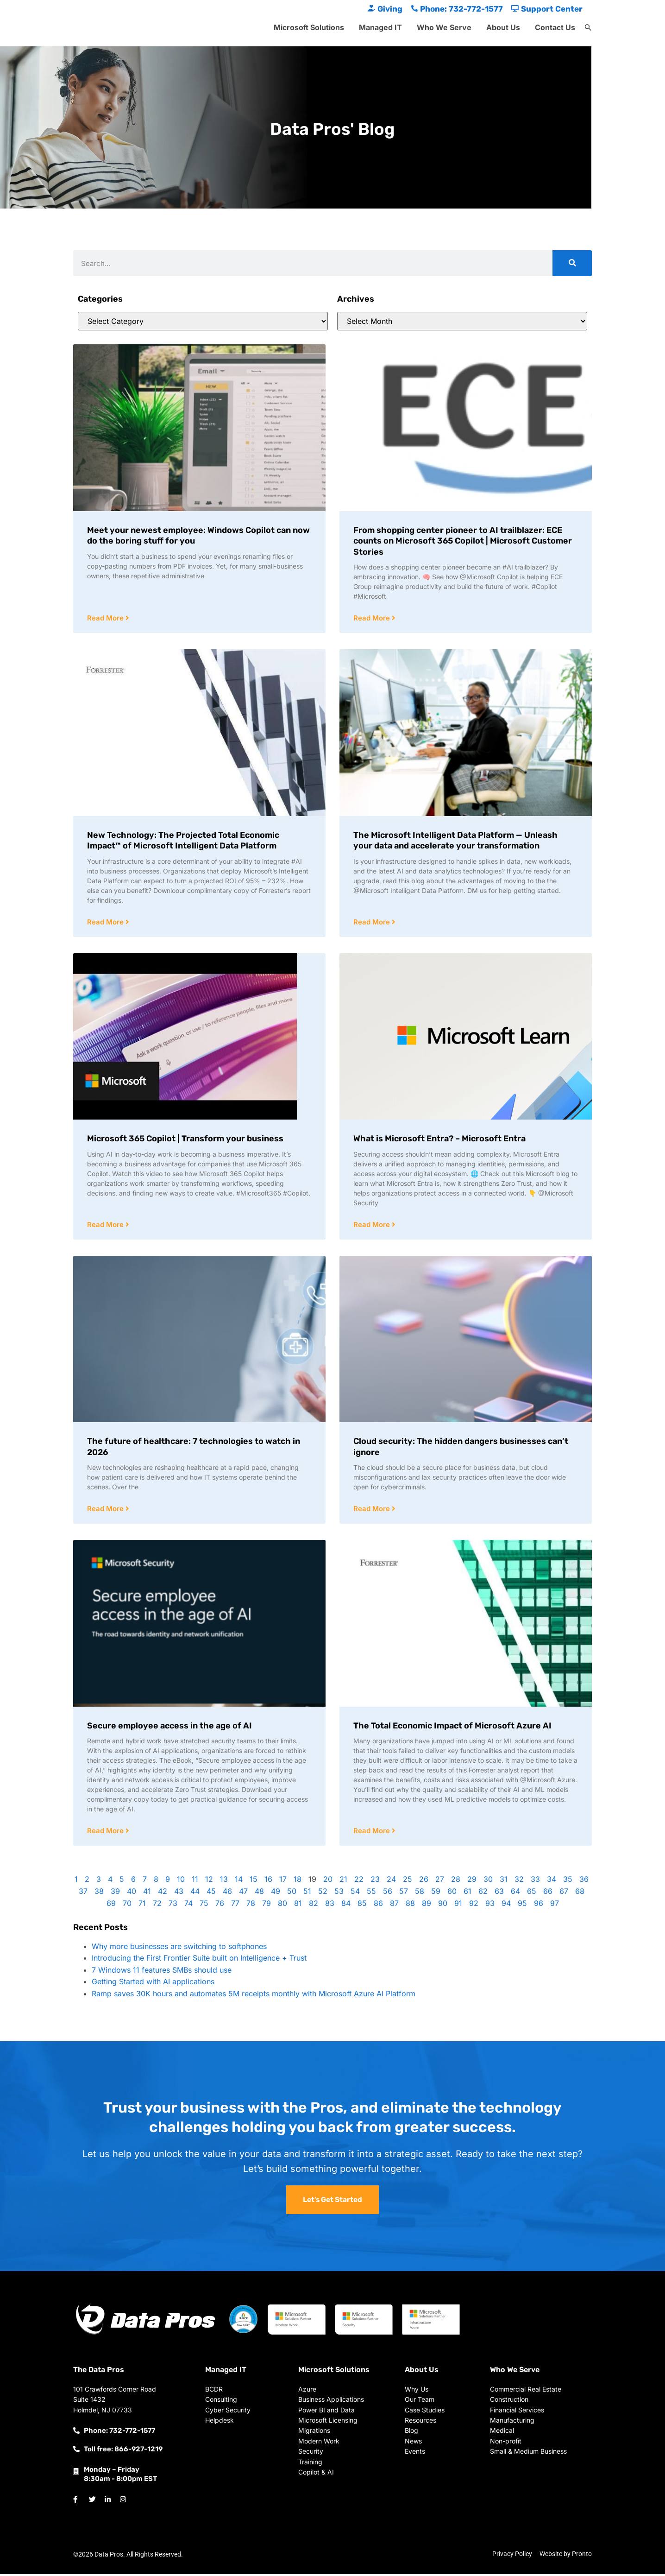 The image size is (665, 2576). What do you see at coordinates (455, 1881) in the screenshot?
I see `28` at bounding box center [455, 1881].